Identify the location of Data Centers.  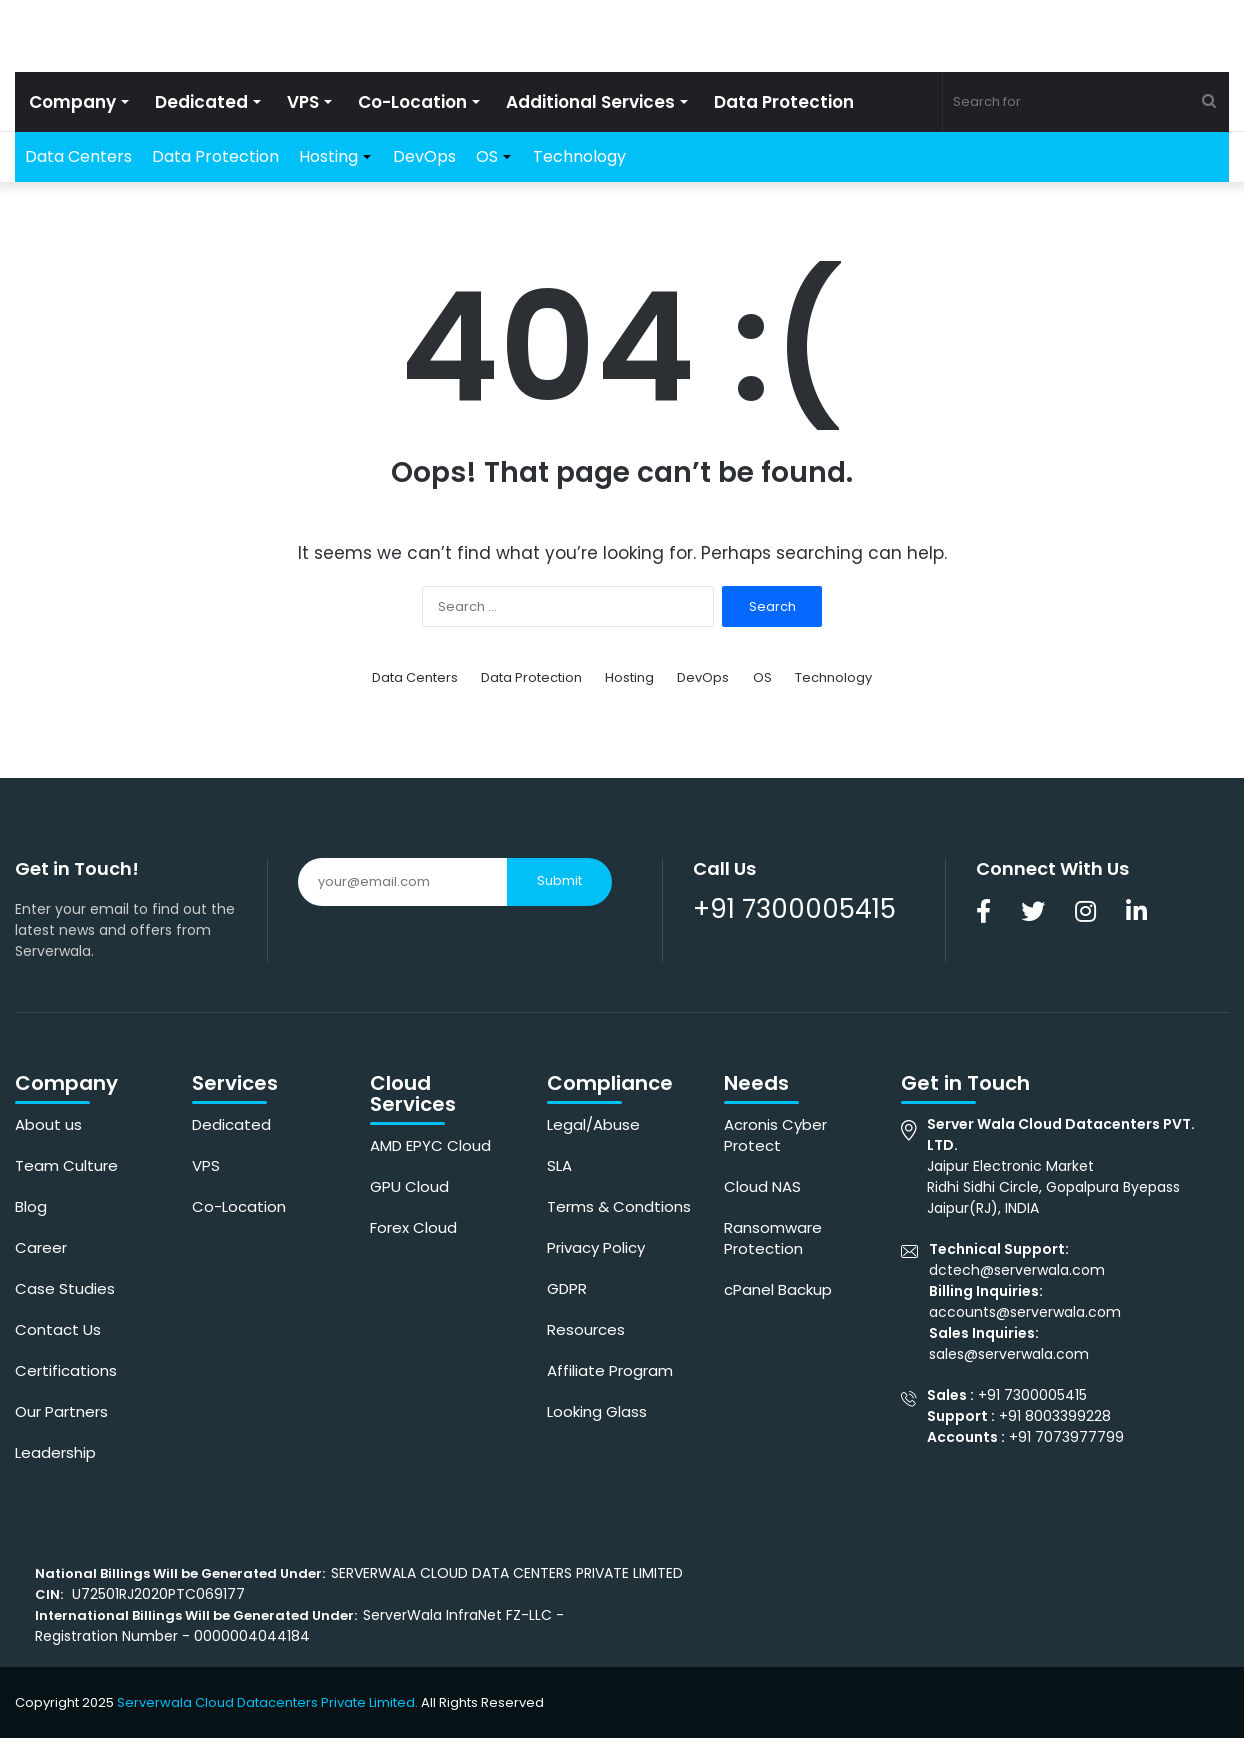
(78, 156).